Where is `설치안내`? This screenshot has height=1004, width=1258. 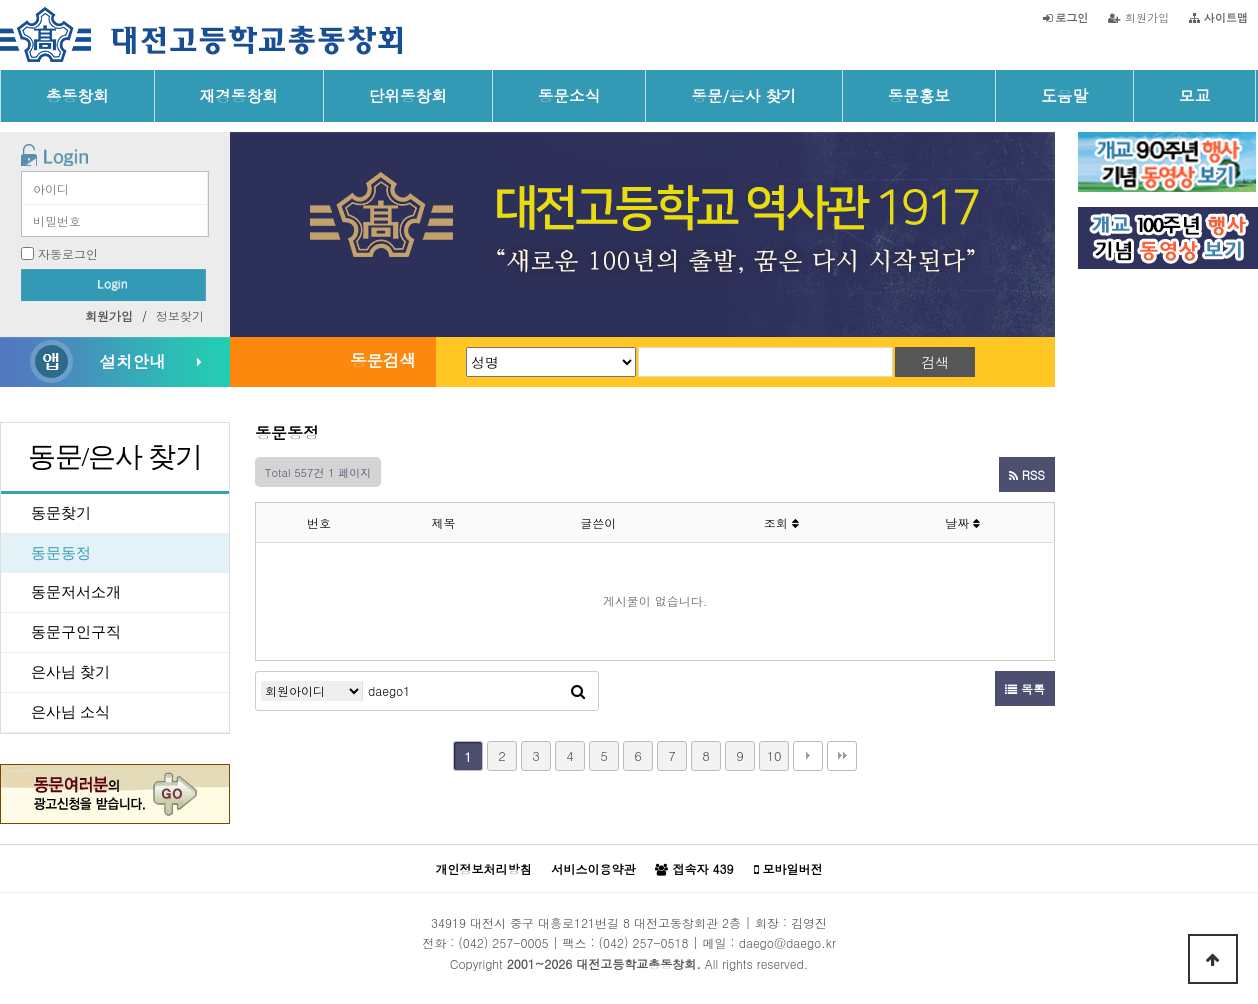 설치안내 is located at coordinates (132, 361).